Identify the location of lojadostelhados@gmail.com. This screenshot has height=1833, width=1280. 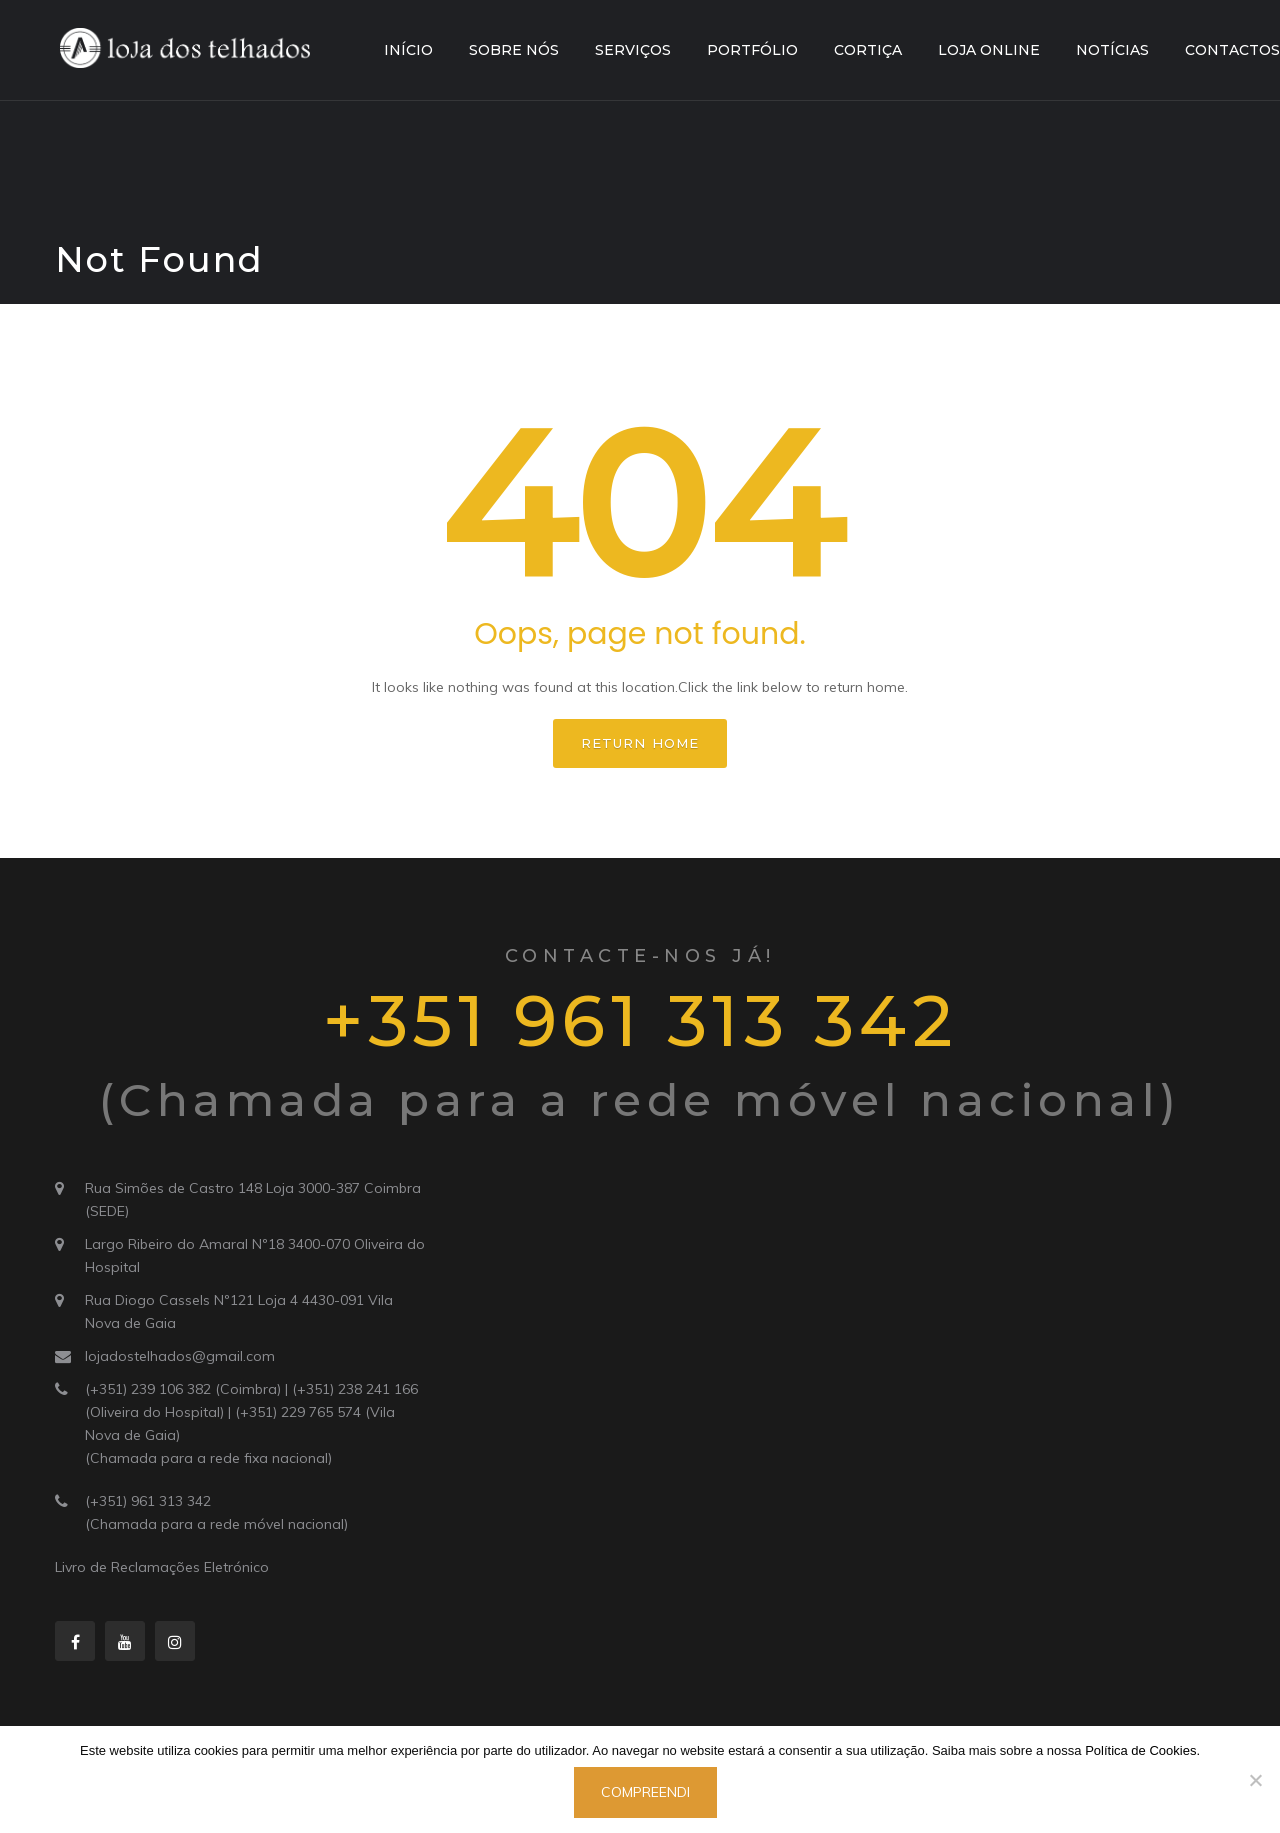
(180, 1356).